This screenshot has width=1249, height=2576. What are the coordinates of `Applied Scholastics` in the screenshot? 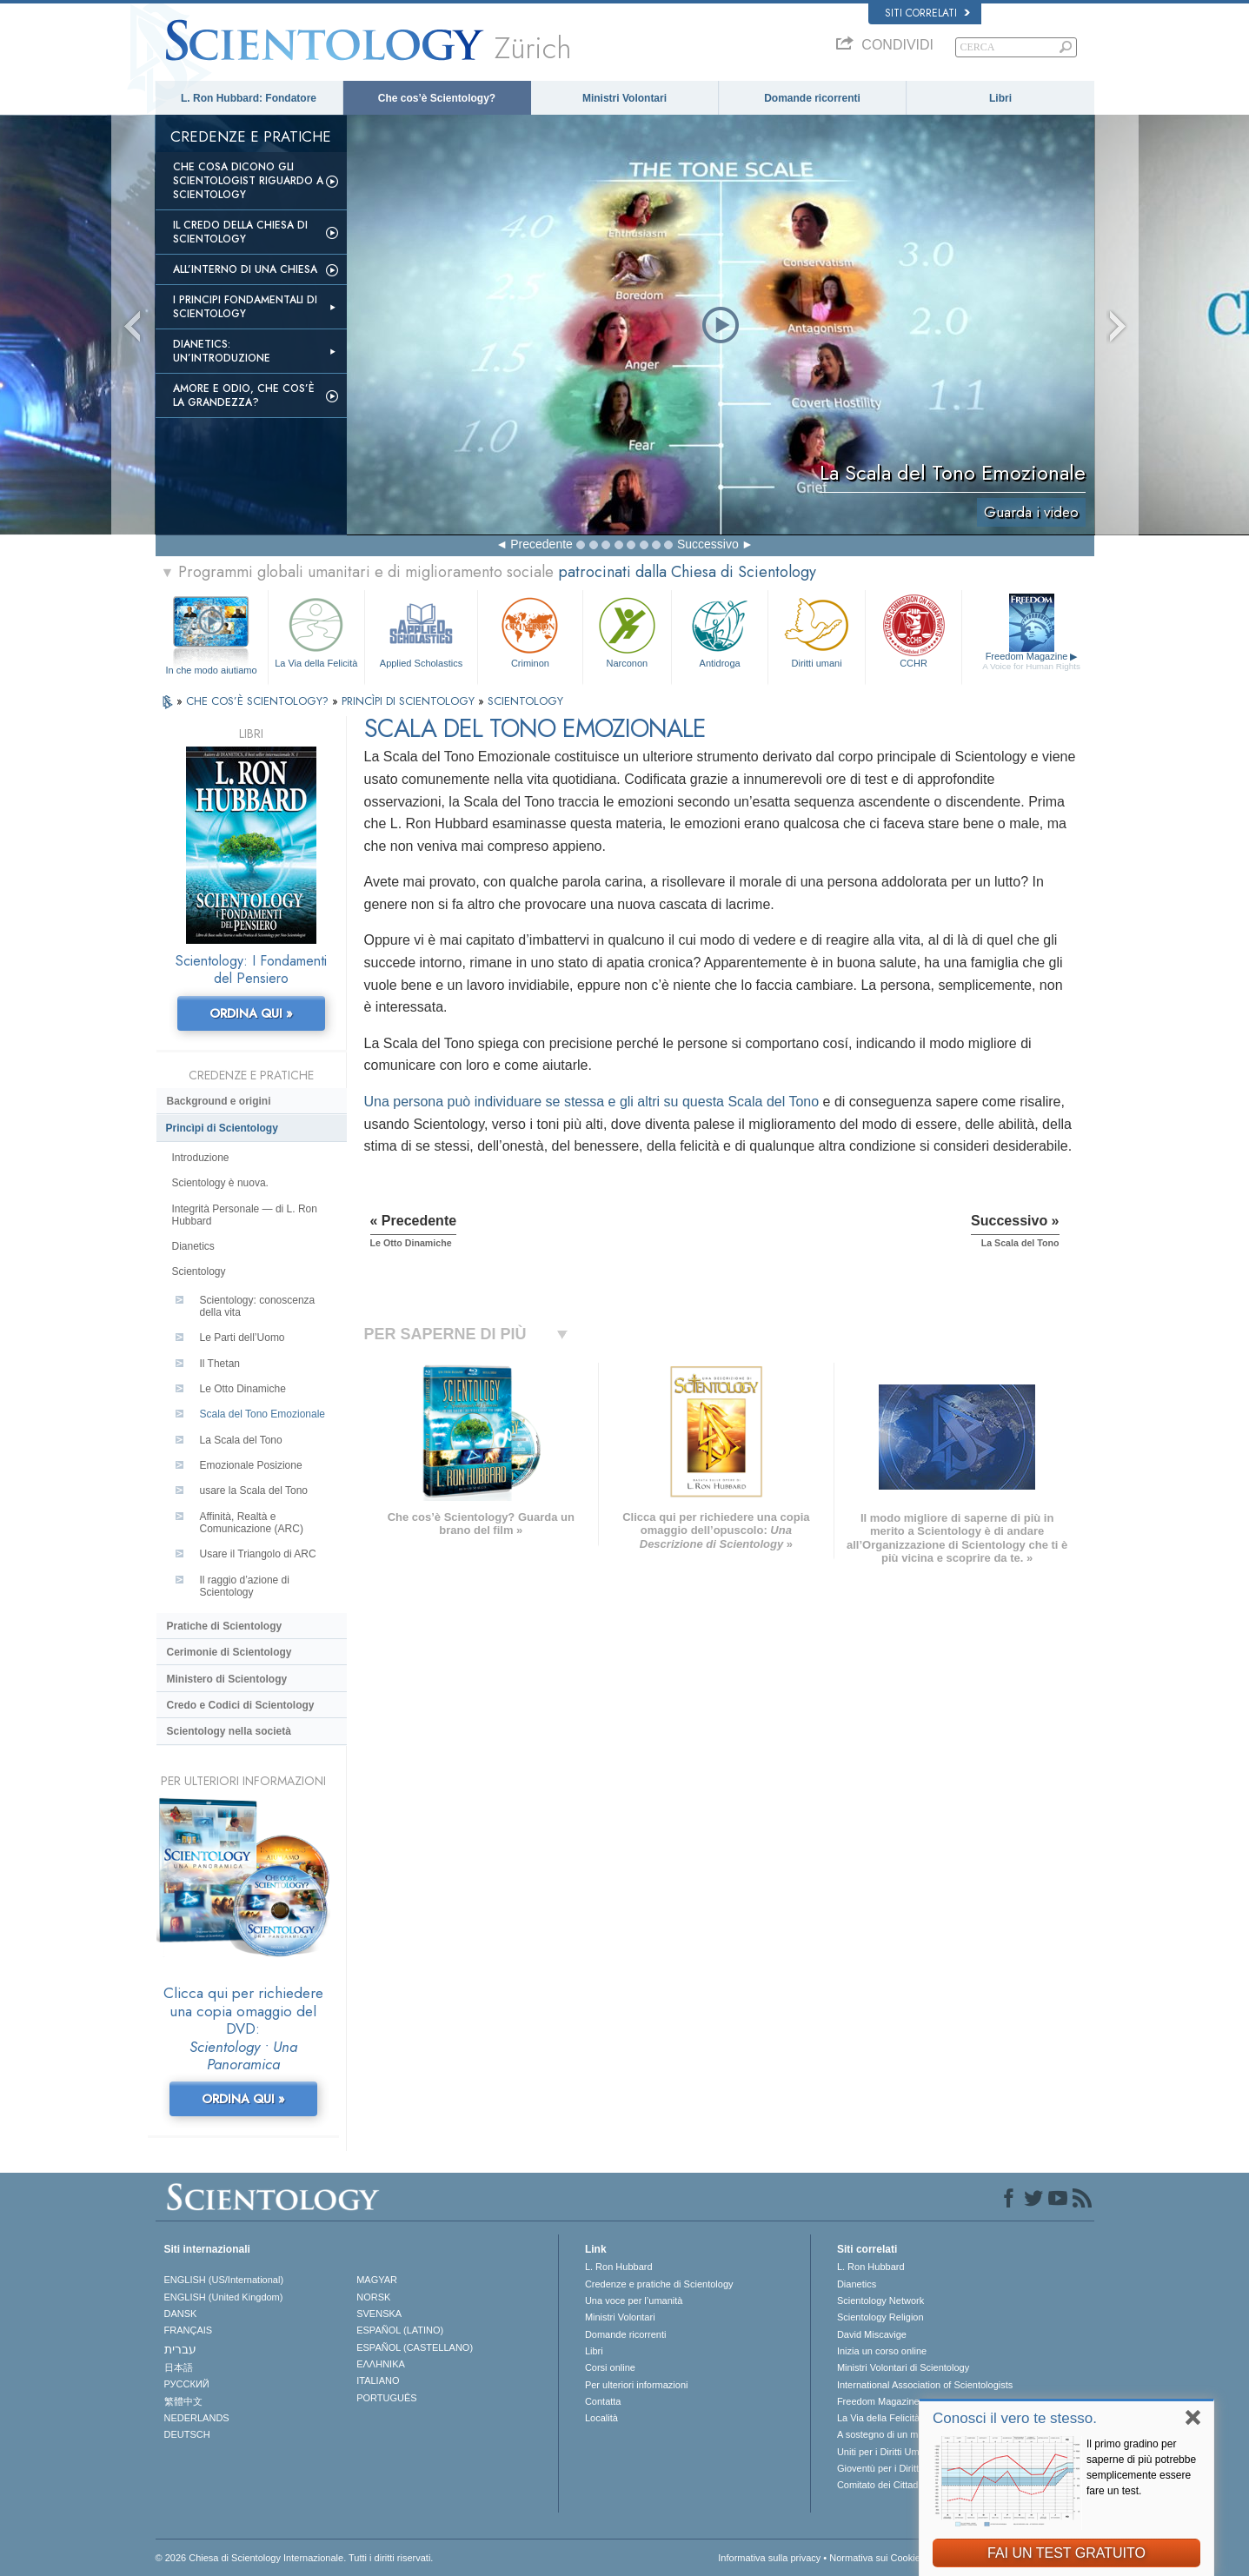 It's located at (421, 630).